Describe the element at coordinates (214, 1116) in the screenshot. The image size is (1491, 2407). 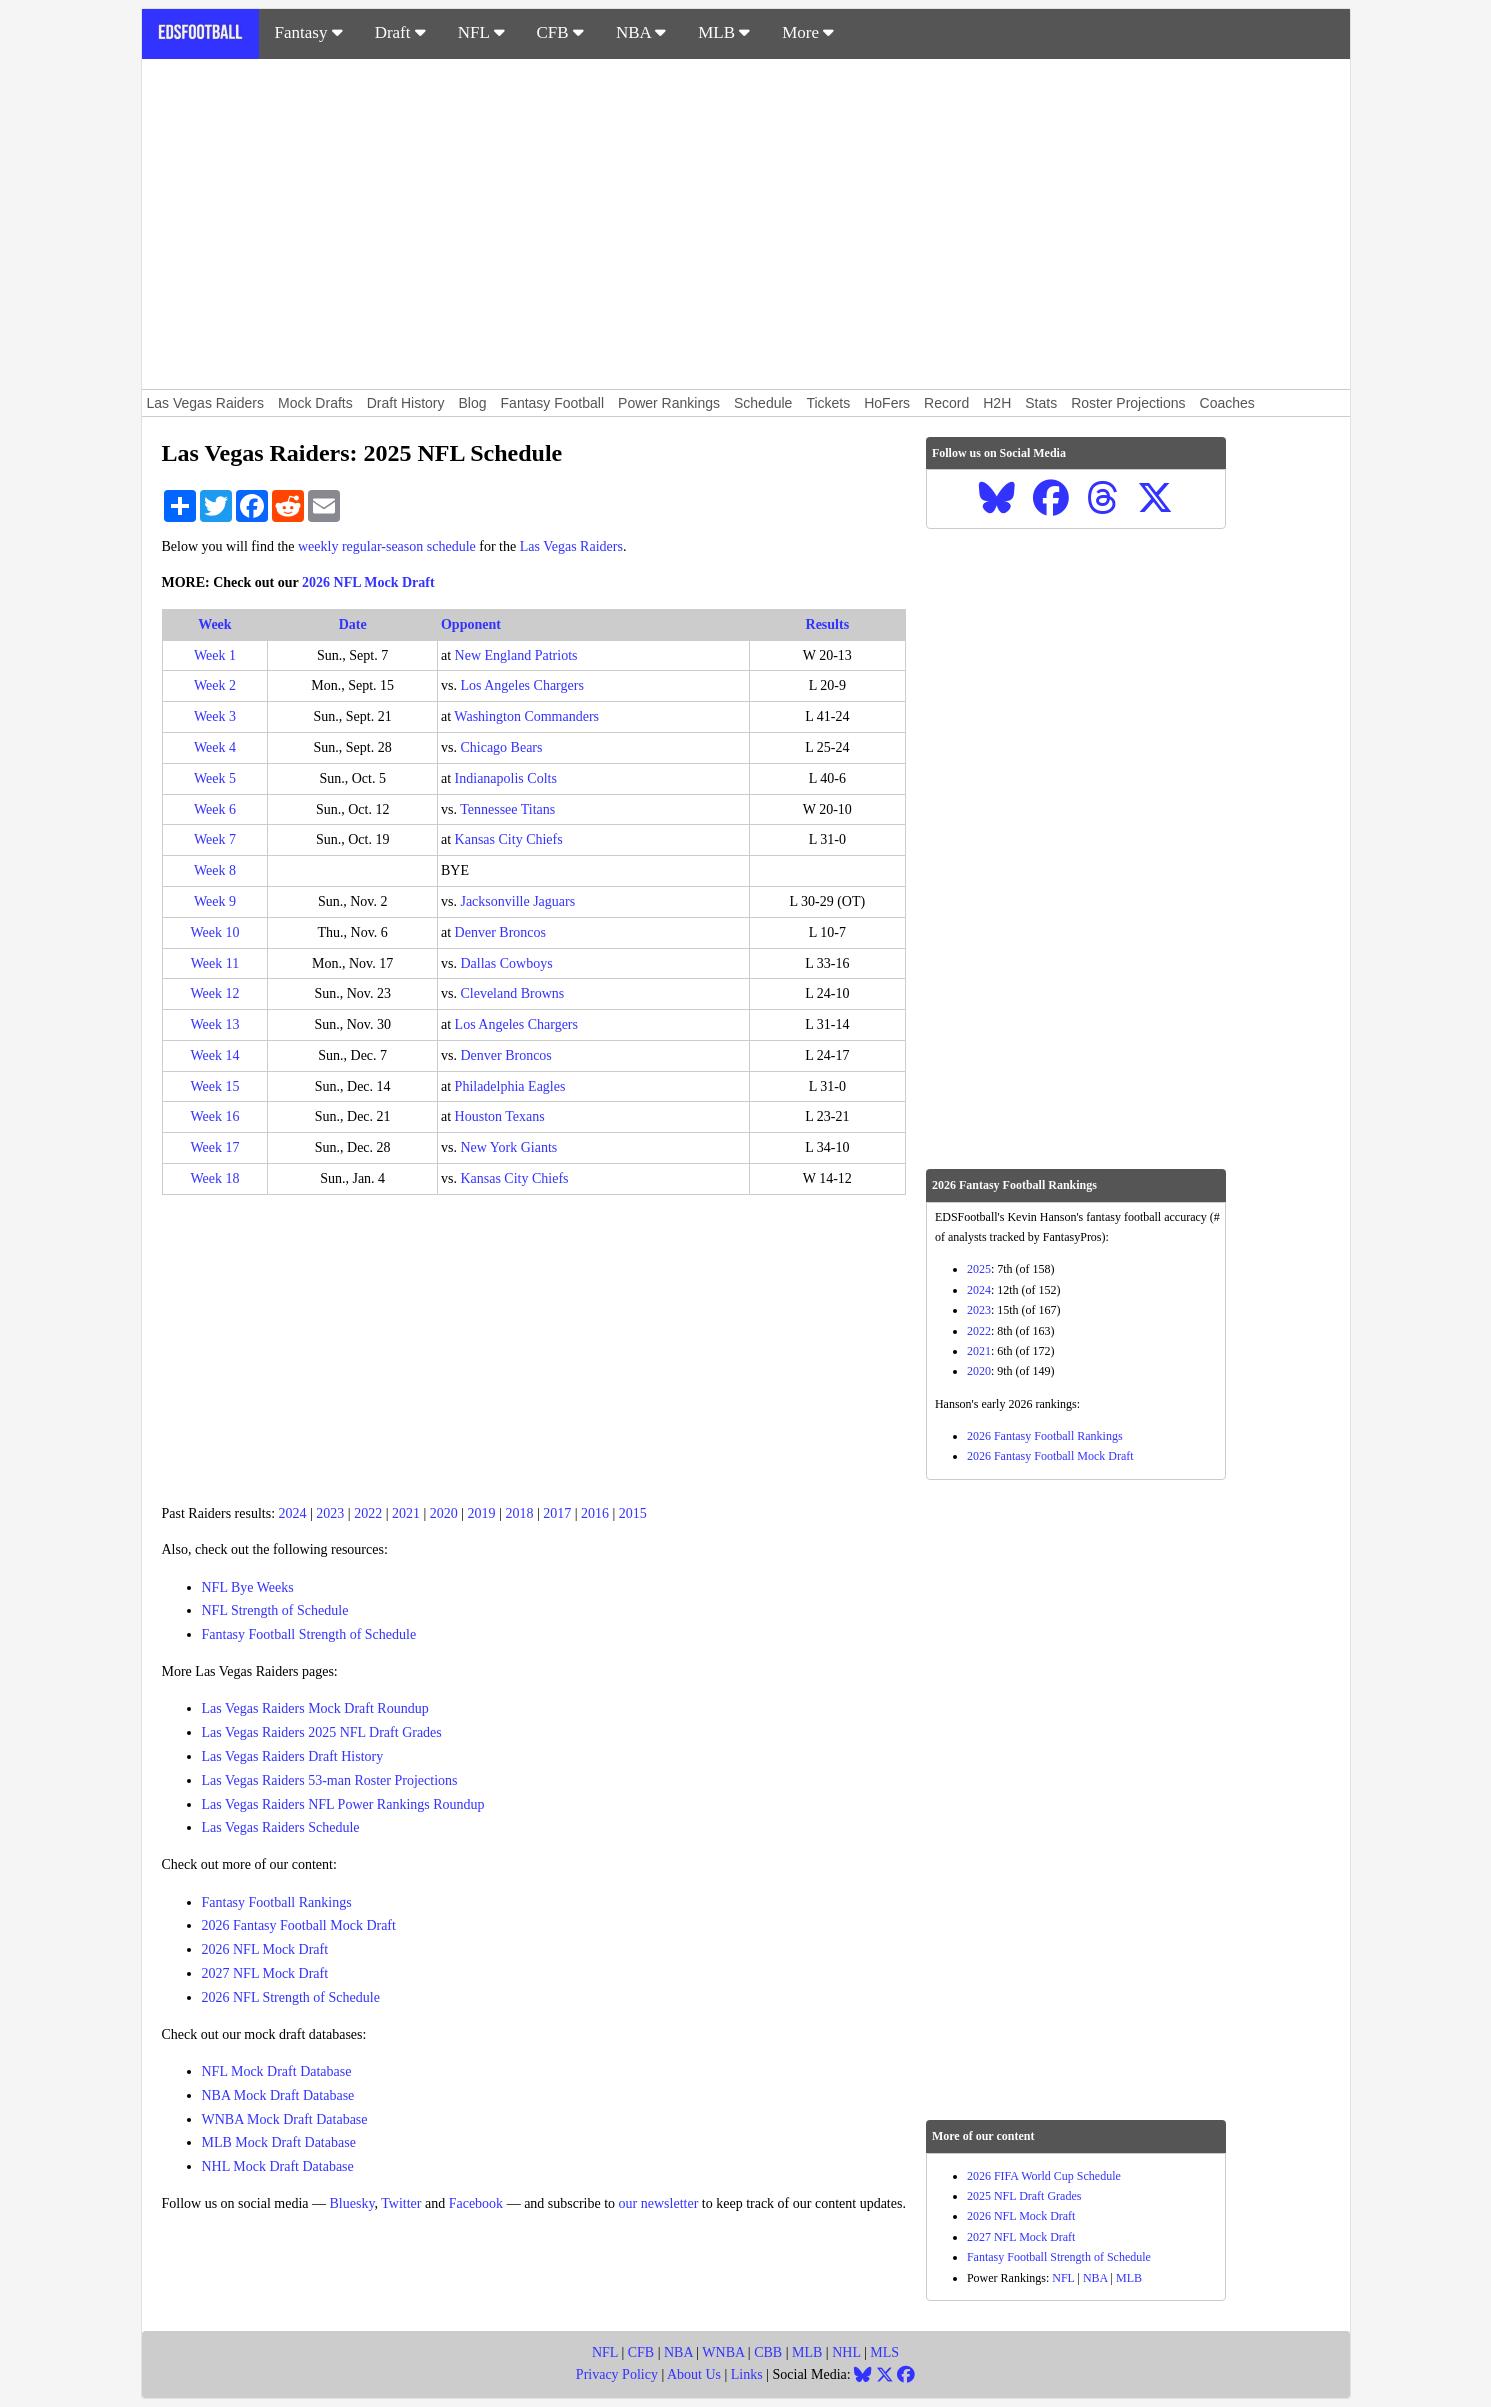
I see `Week 16` at that location.